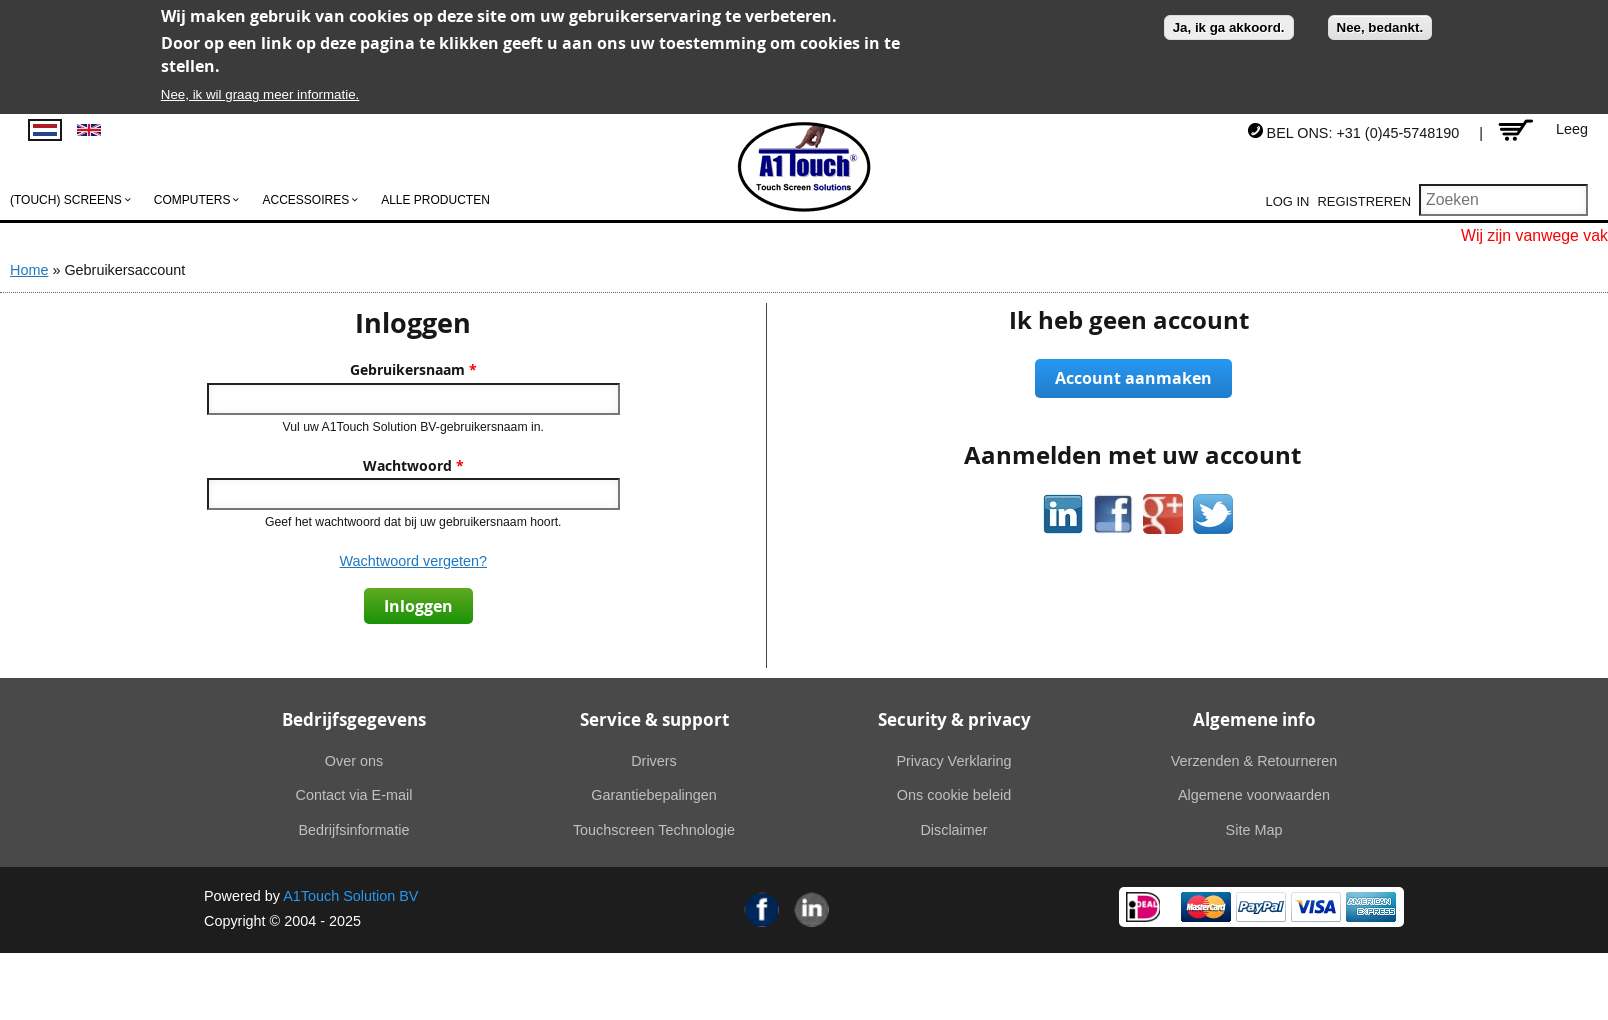 The image size is (1608, 1020). What do you see at coordinates (413, 370) in the screenshot?
I see `Gebruikersnaam` at bounding box center [413, 370].